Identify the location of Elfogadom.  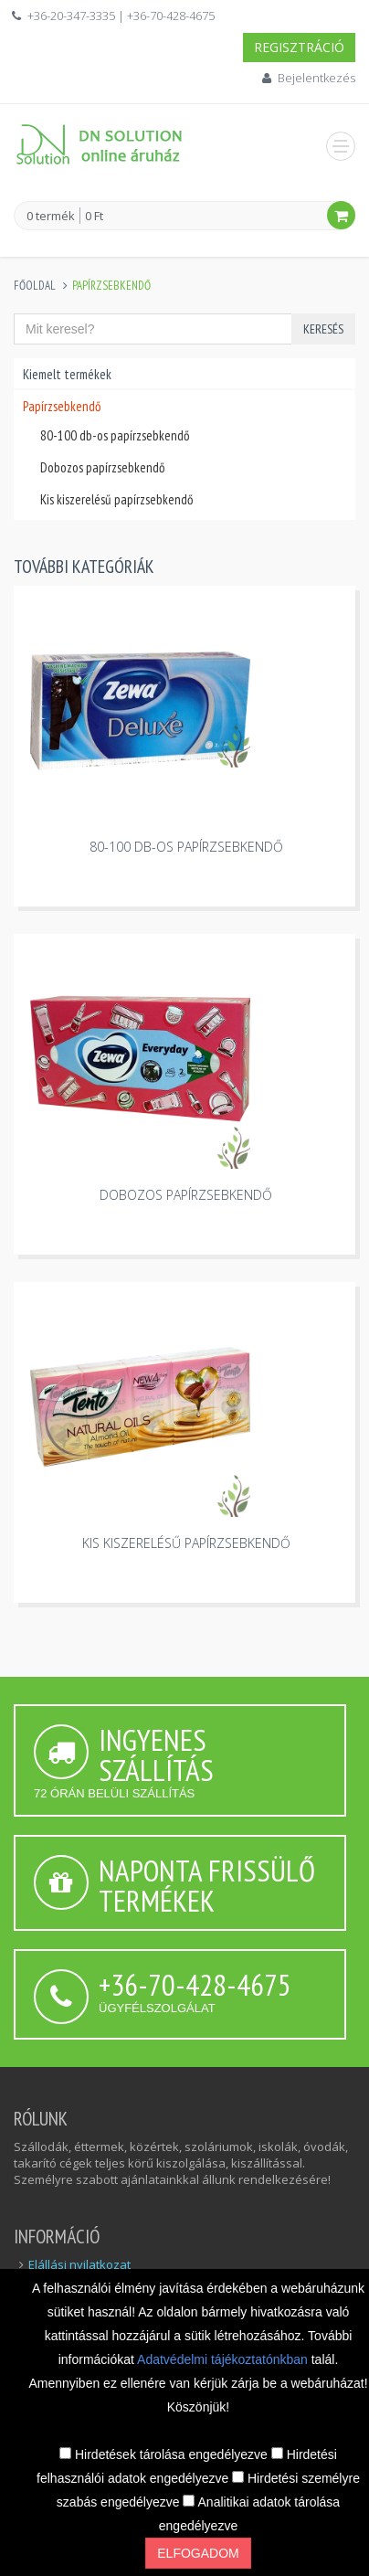
(197, 2553).